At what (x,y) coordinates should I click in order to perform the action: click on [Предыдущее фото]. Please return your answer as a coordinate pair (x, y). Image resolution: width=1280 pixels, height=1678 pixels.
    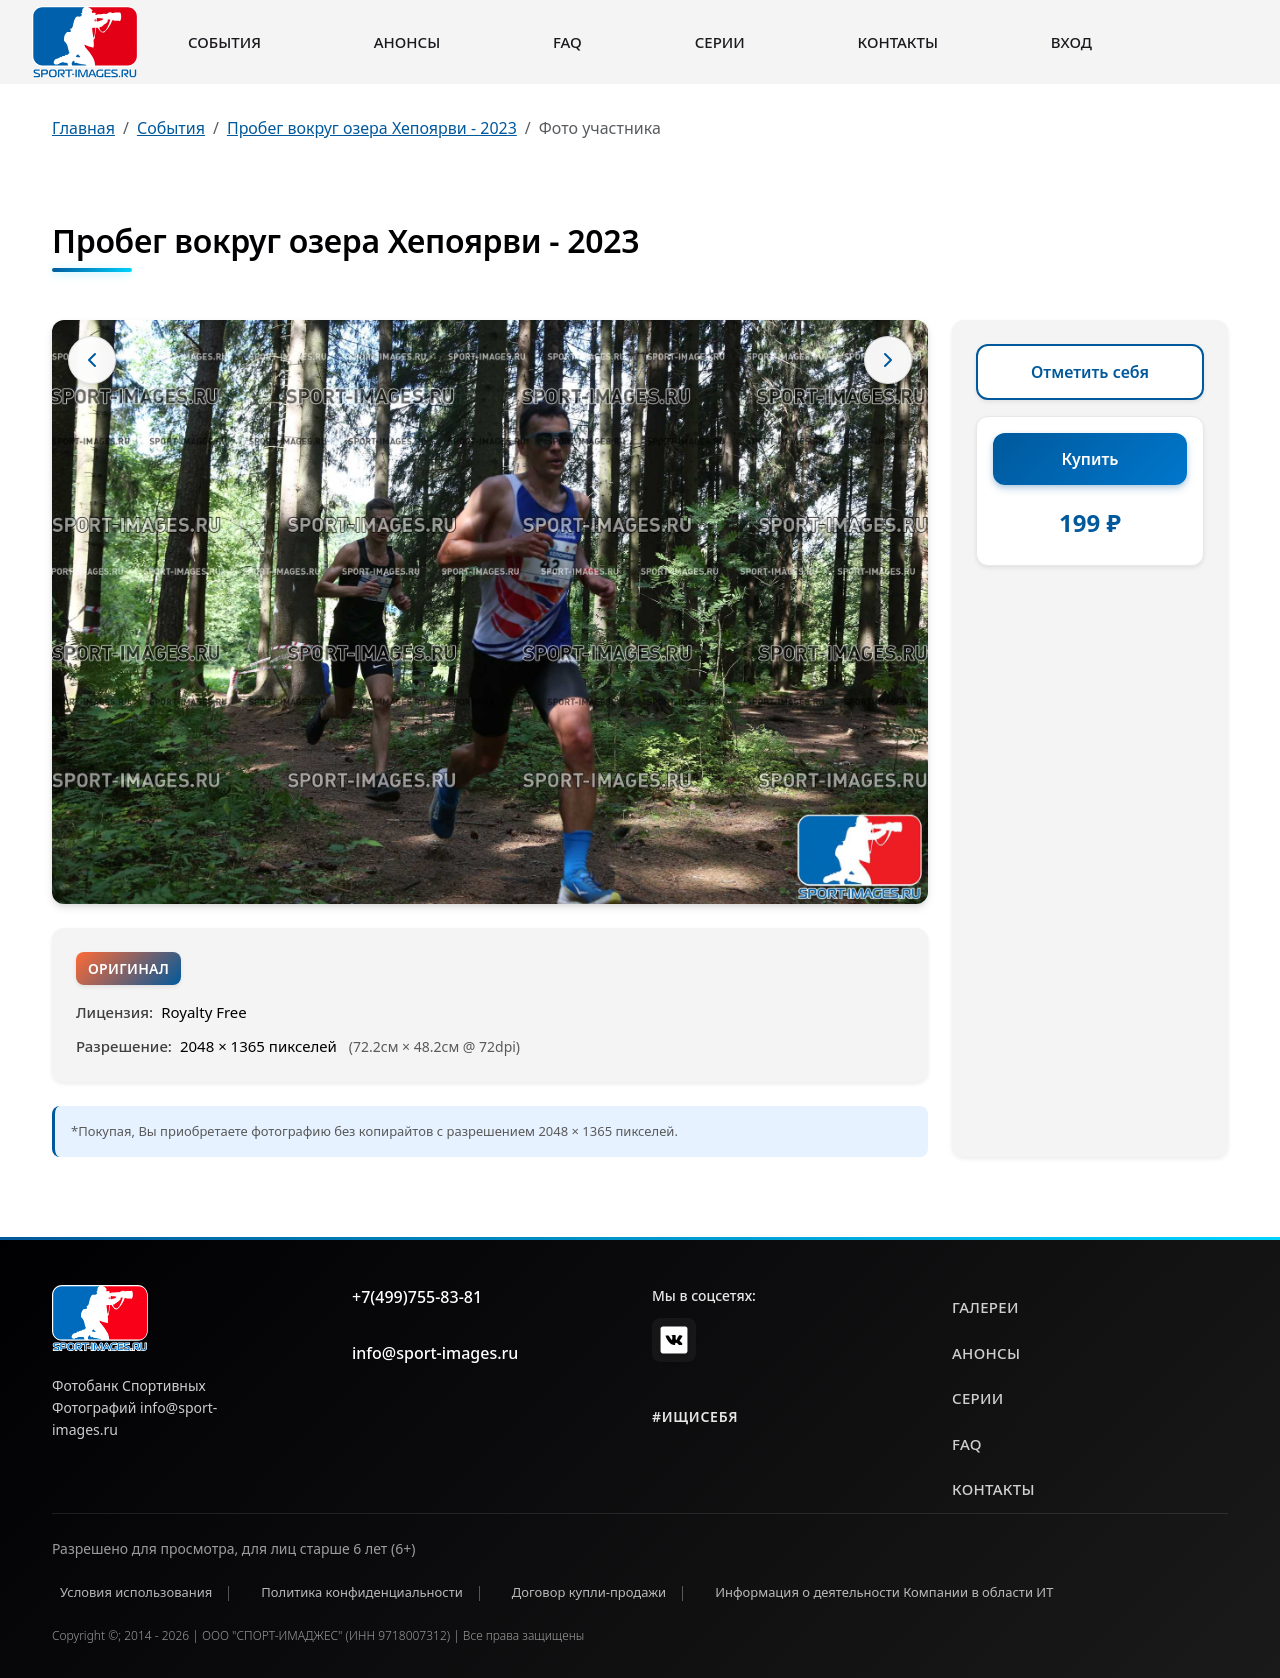
    Looking at the image, I should click on (92, 360).